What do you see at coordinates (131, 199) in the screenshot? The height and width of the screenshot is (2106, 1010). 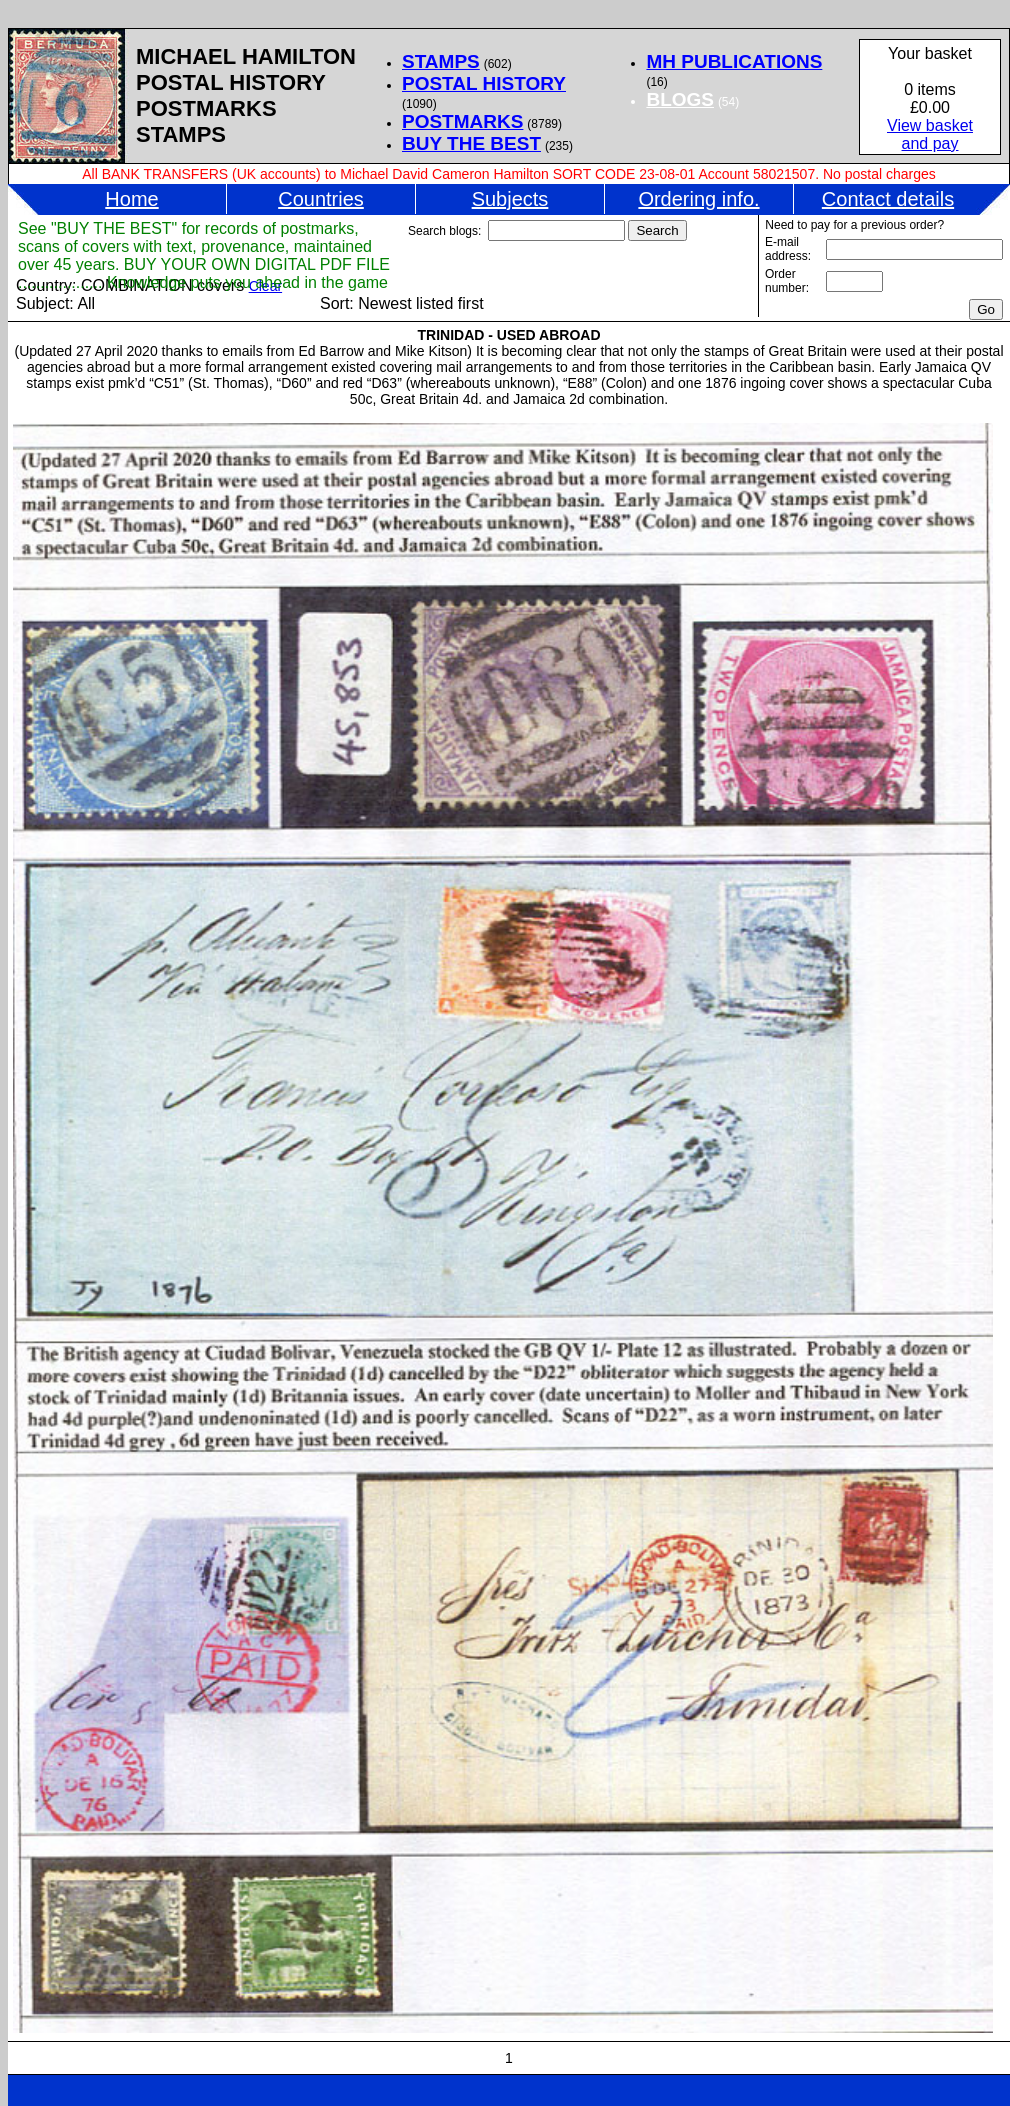 I see `Home` at bounding box center [131, 199].